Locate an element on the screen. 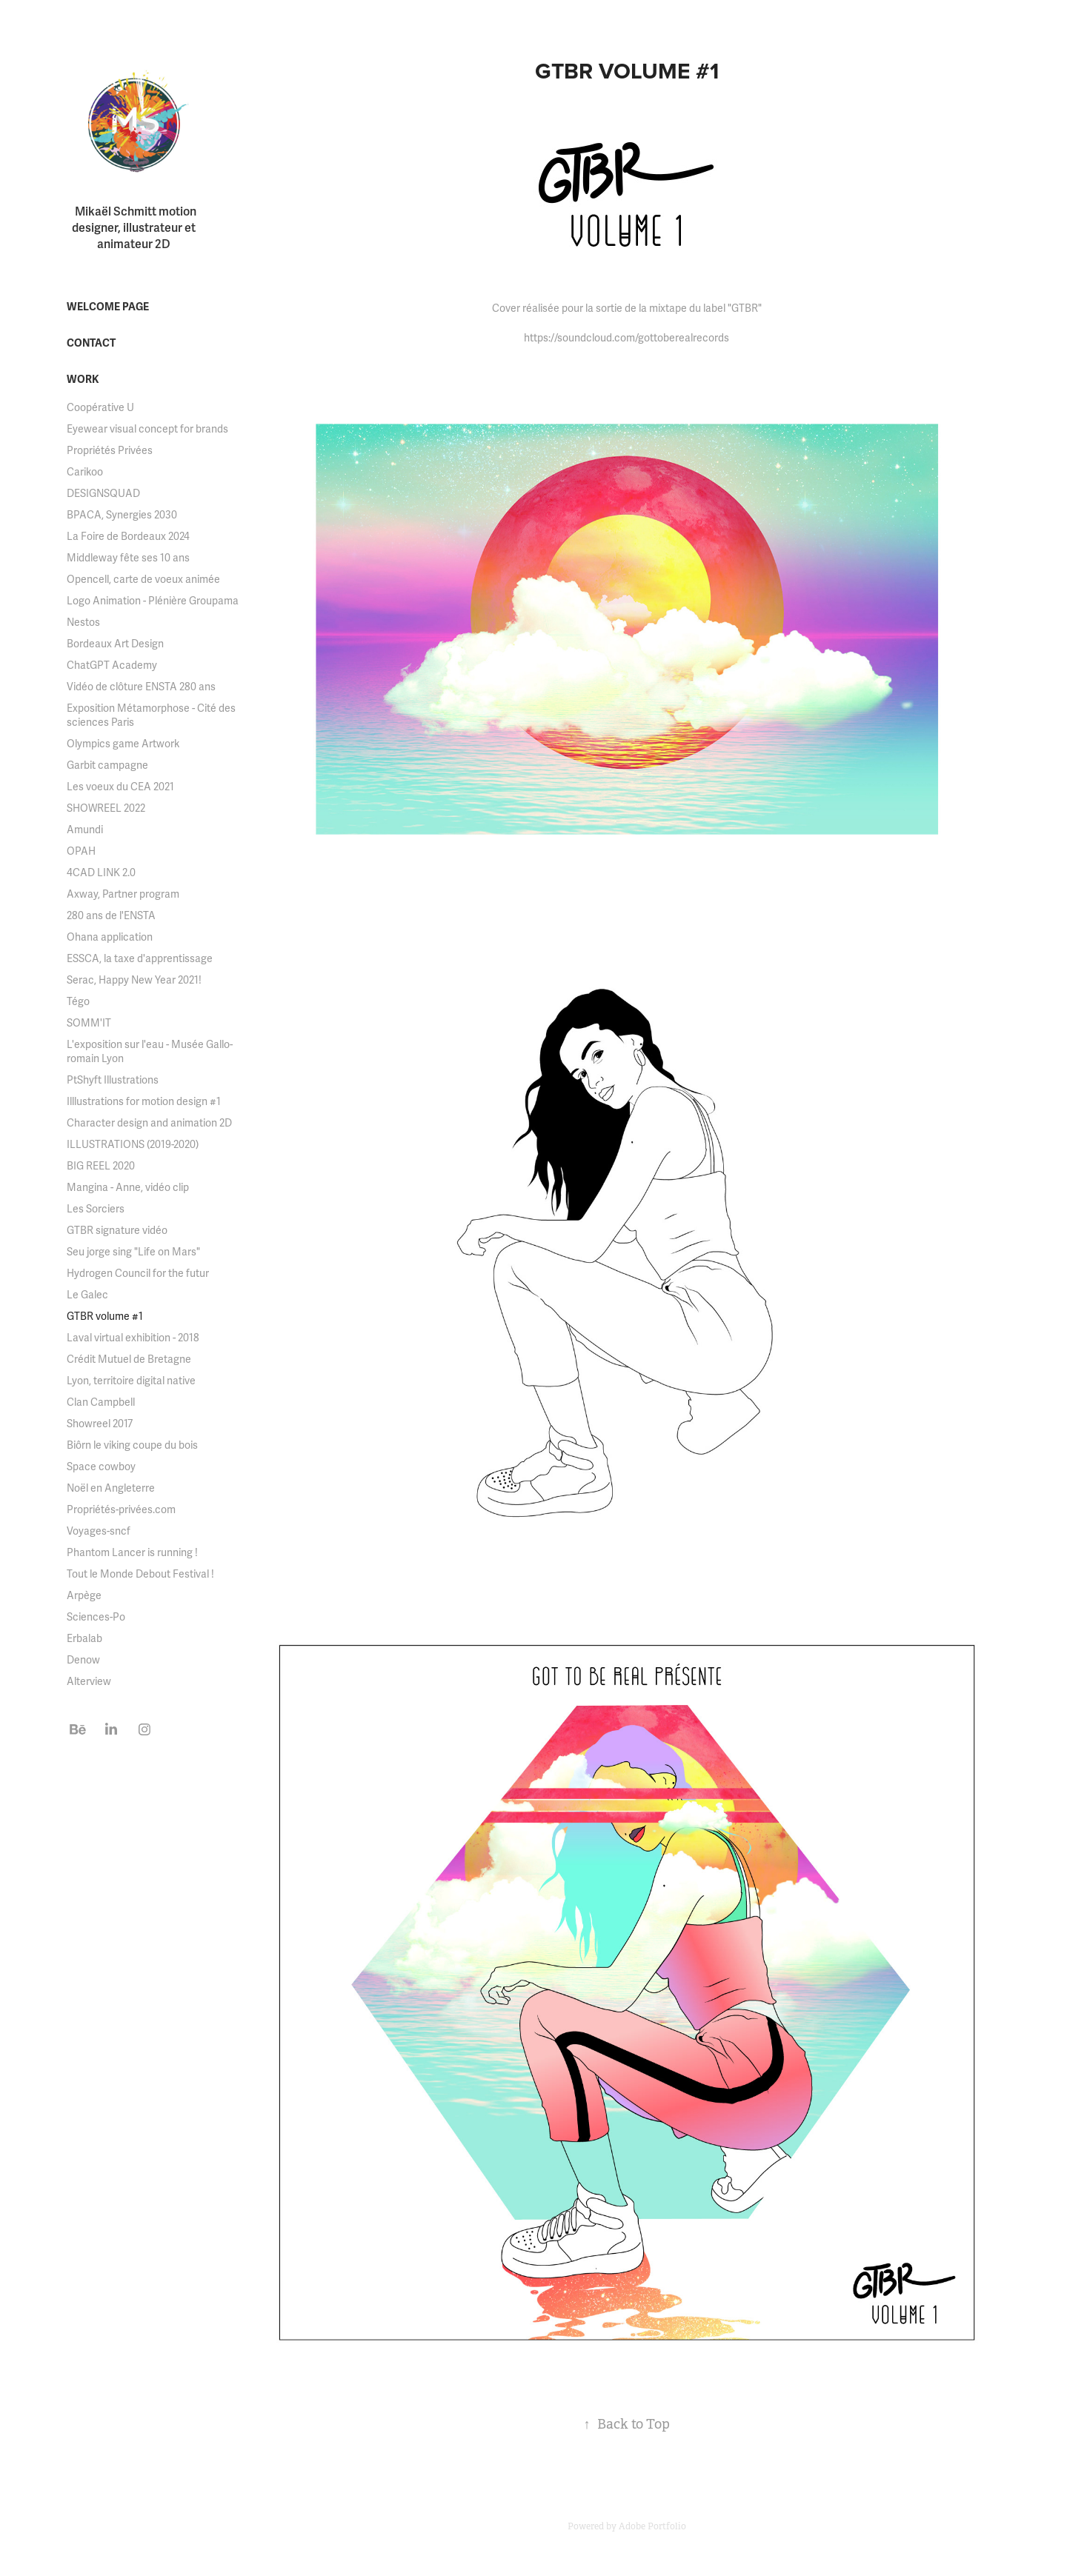 The height and width of the screenshot is (2576, 1067). Eyewear visual concept for brands is located at coordinates (147, 429).